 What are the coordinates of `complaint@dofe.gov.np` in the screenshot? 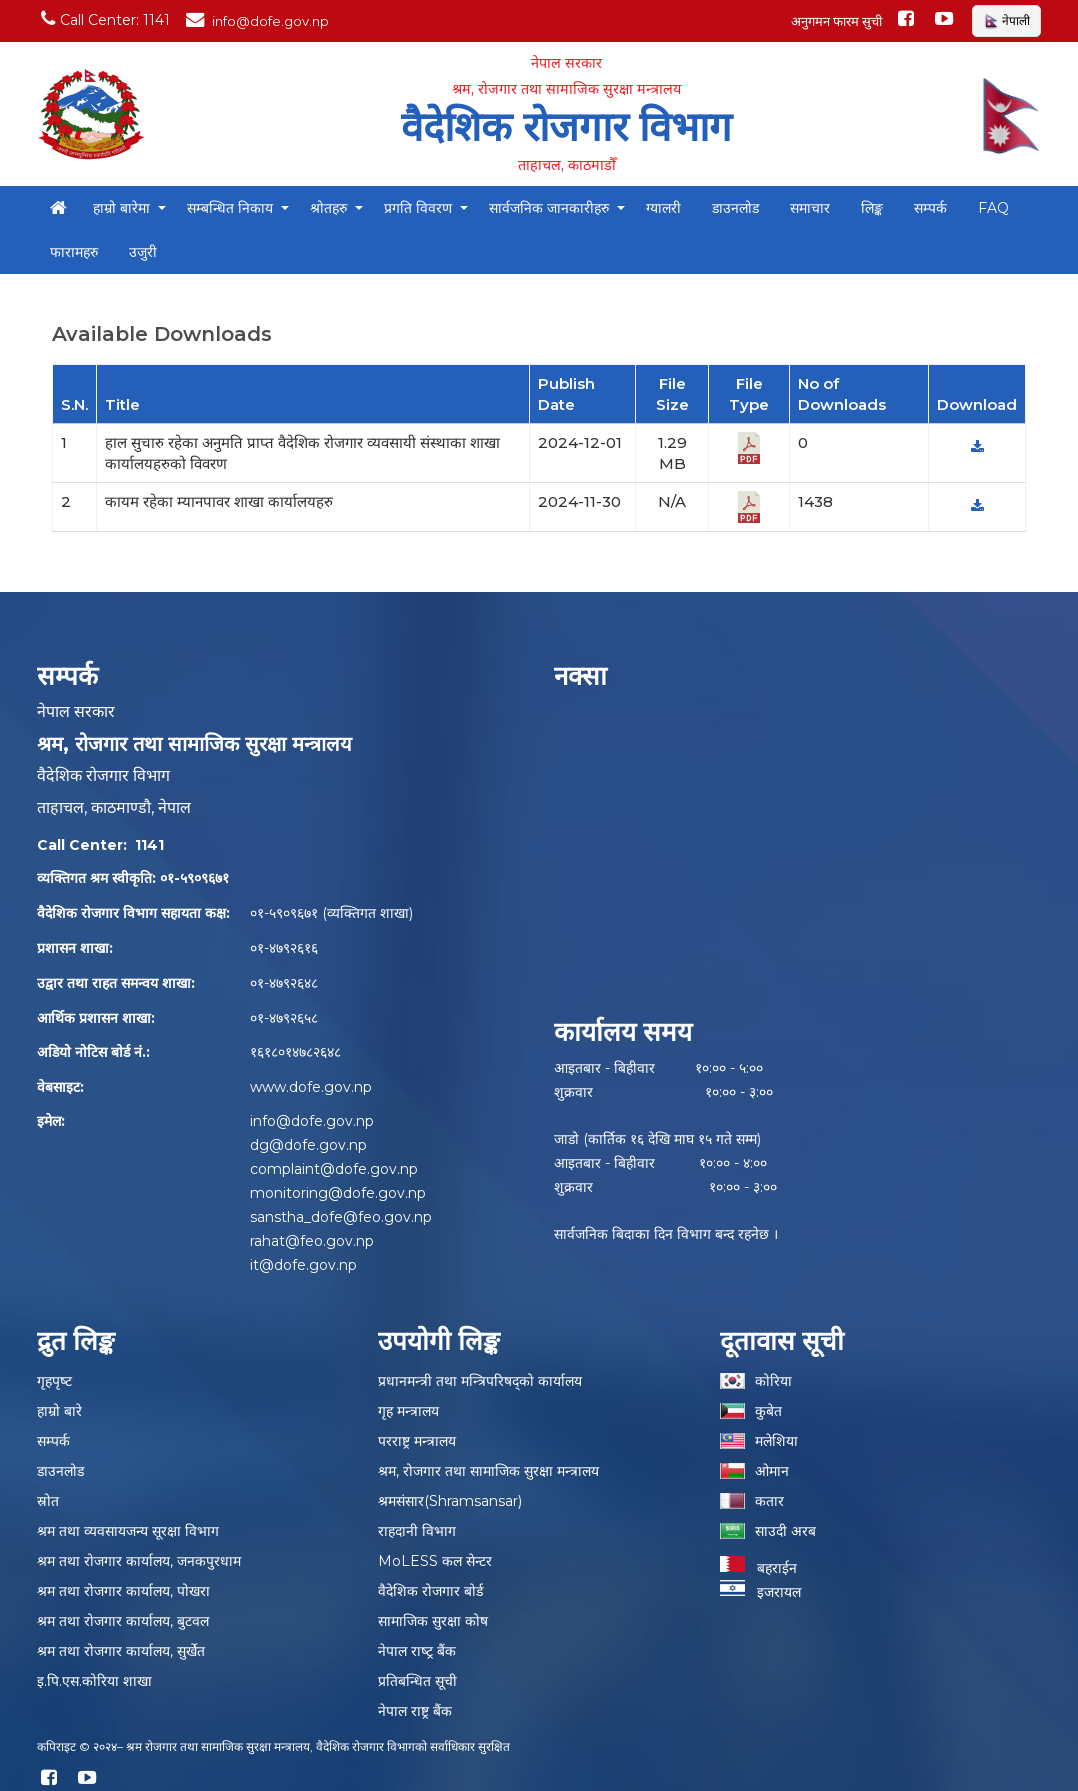 It's located at (334, 1169).